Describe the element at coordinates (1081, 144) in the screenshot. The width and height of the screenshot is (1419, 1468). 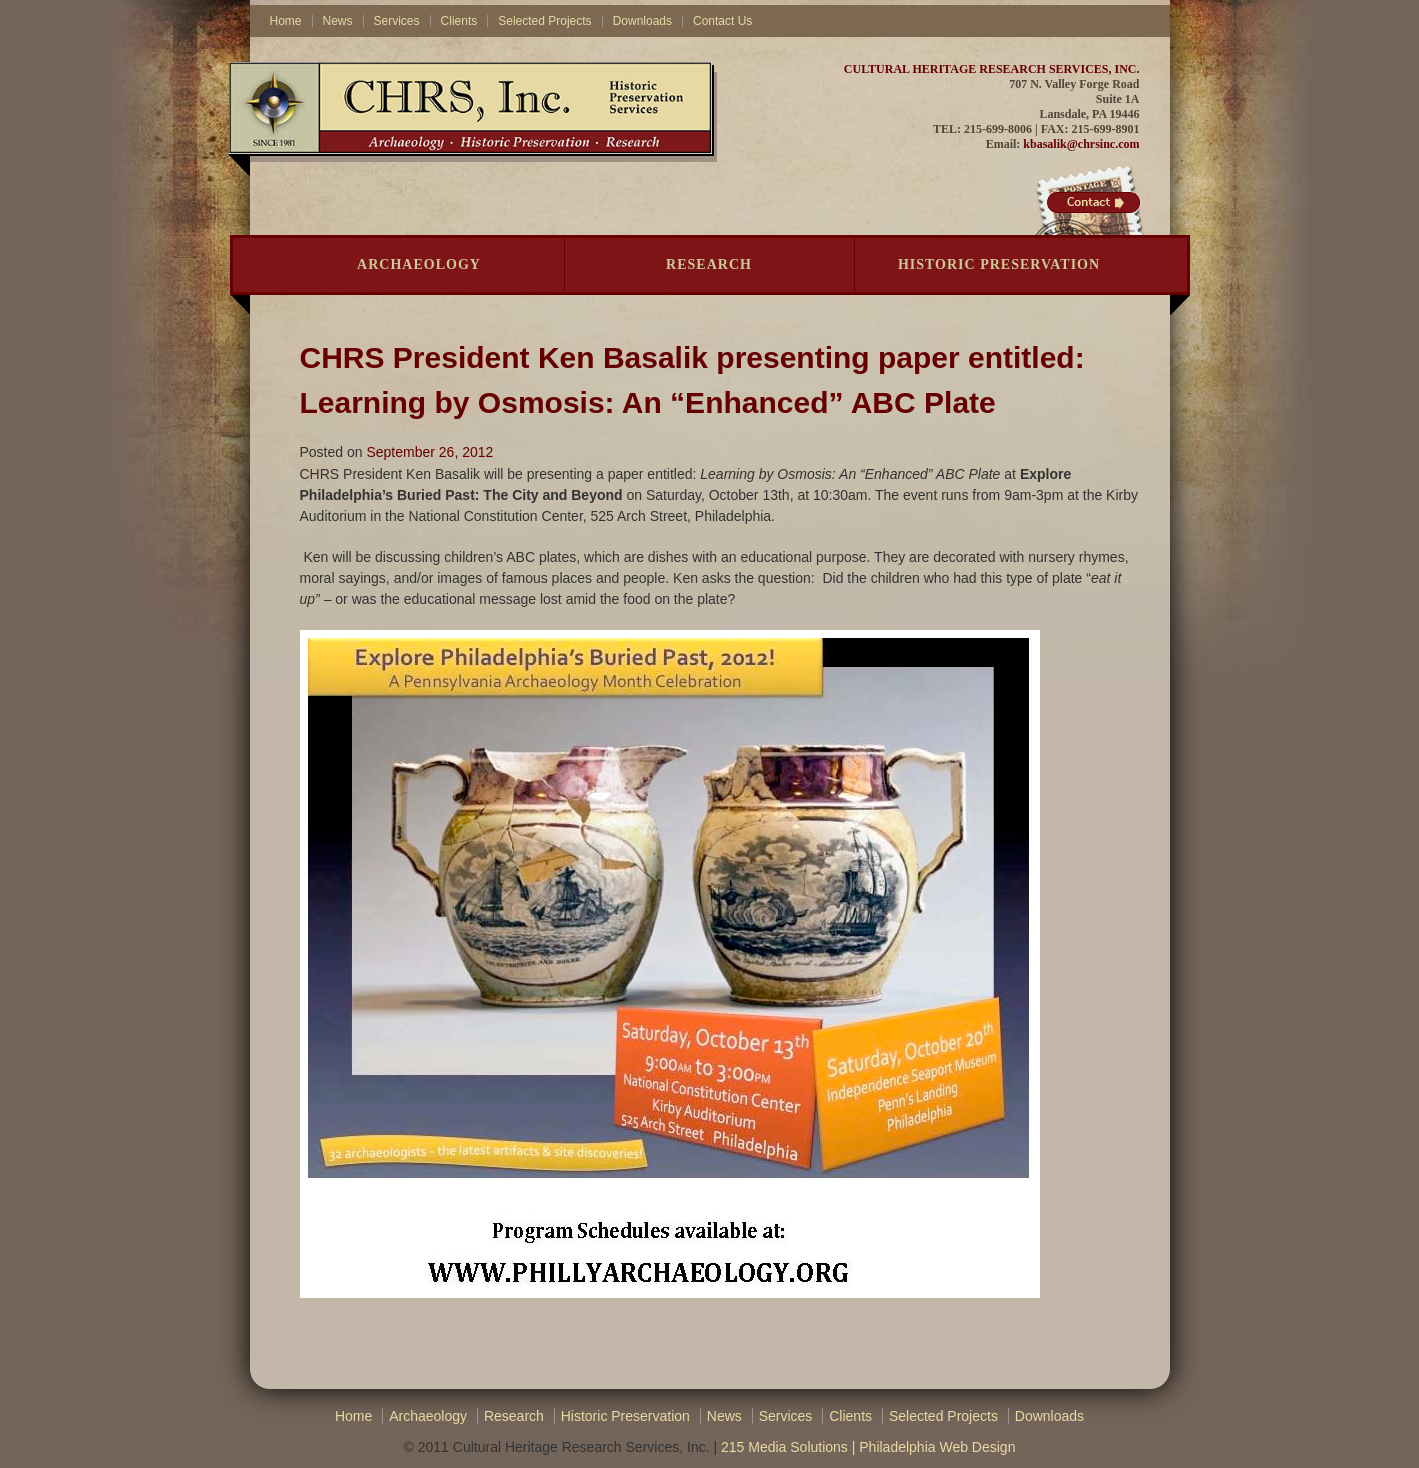
I see `kbasalik@chrsinc.com` at that location.